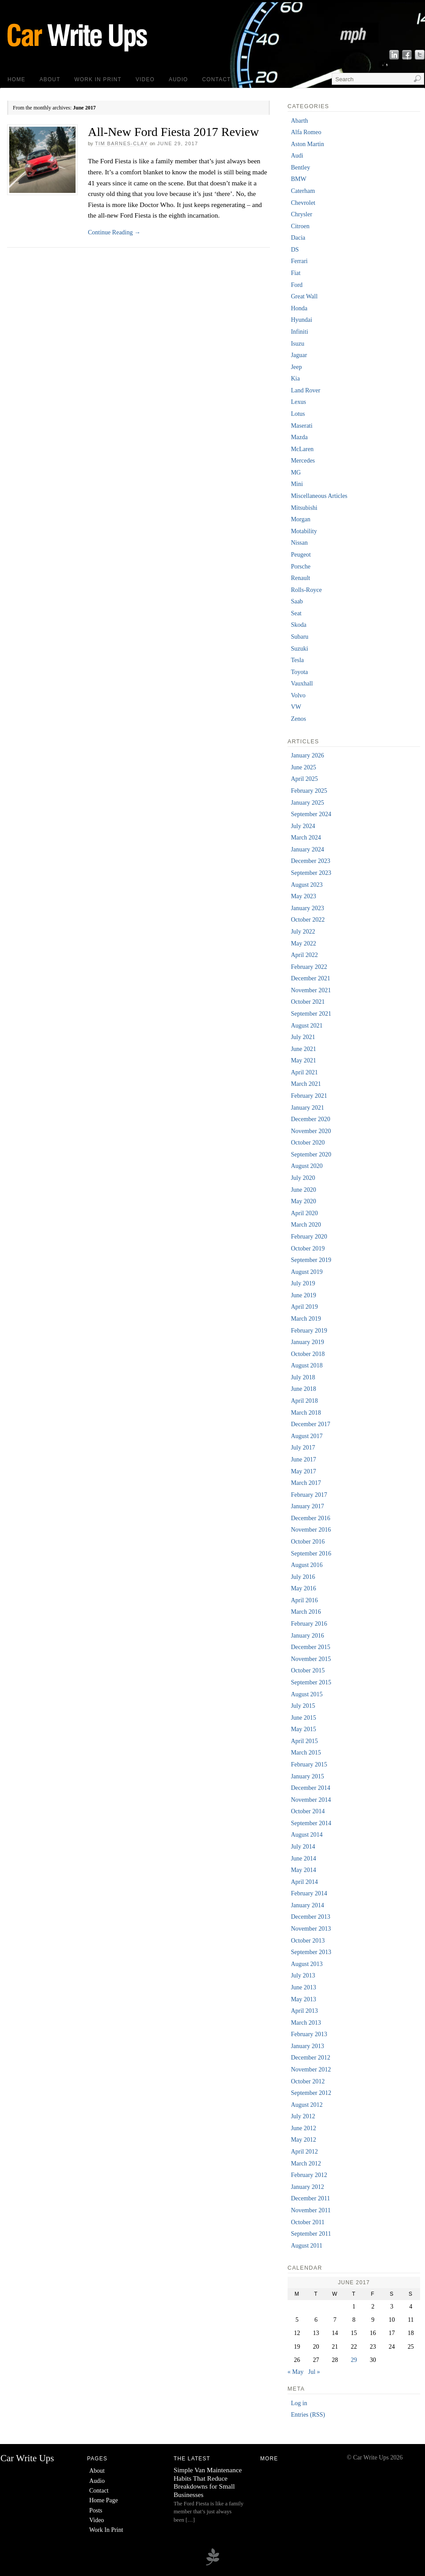 Image resolution: width=425 pixels, height=2576 pixels. I want to click on April 2012, so click(304, 2151).